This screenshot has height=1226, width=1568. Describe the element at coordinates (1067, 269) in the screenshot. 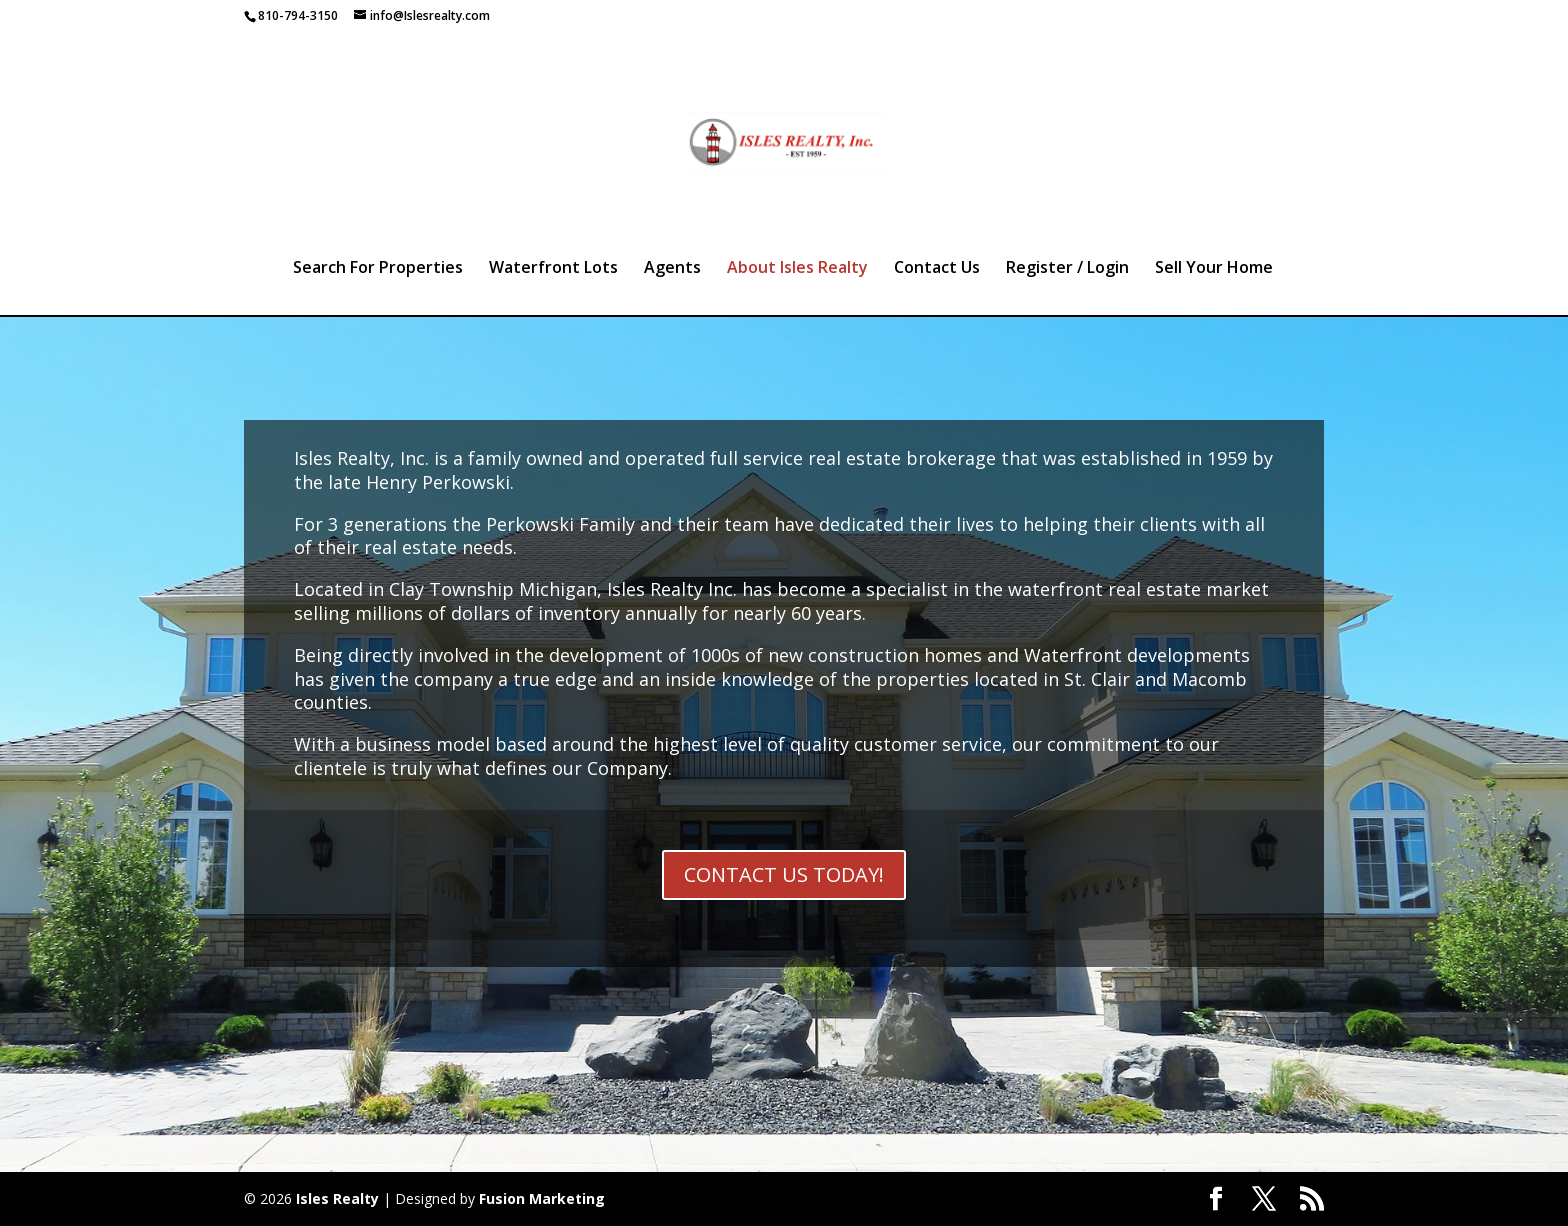

I see `Register / Login` at that location.